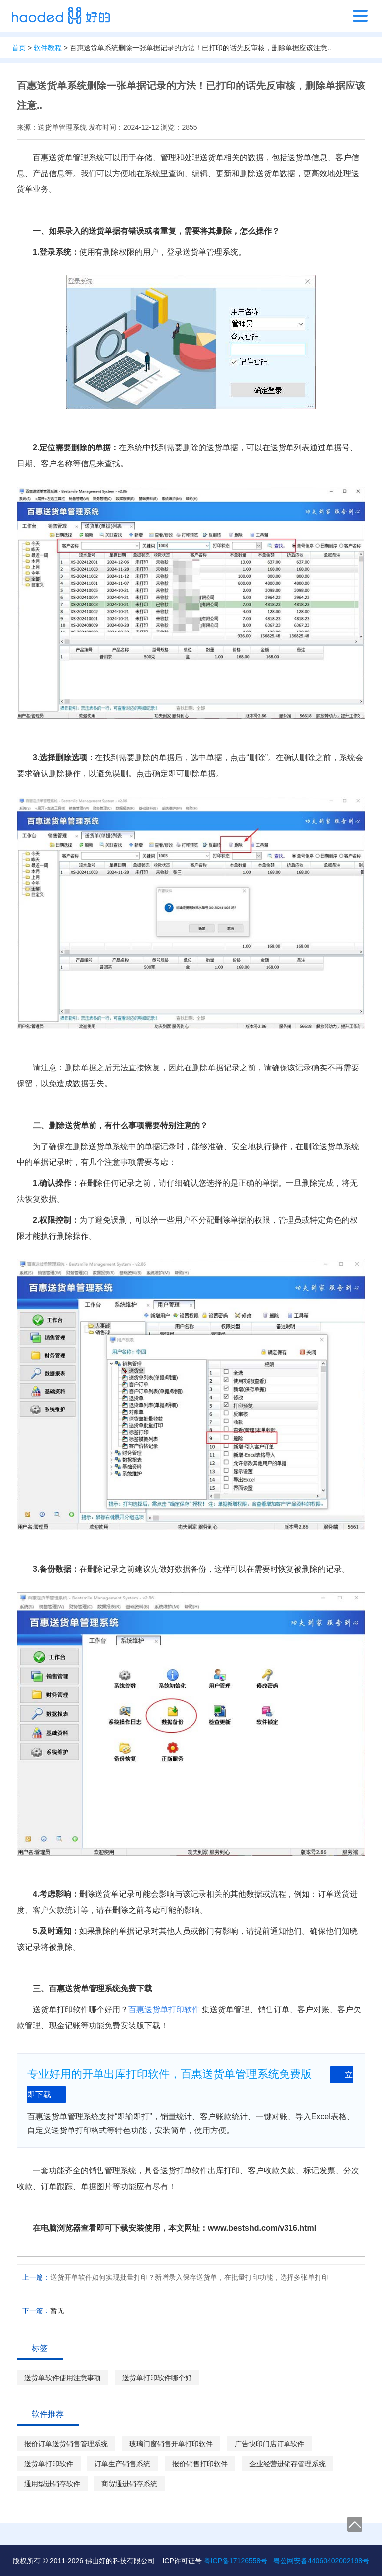 Image resolution: width=382 pixels, height=2576 pixels. What do you see at coordinates (171, 2444) in the screenshot?
I see `玻璃门窗销售开单打印软件` at bounding box center [171, 2444].